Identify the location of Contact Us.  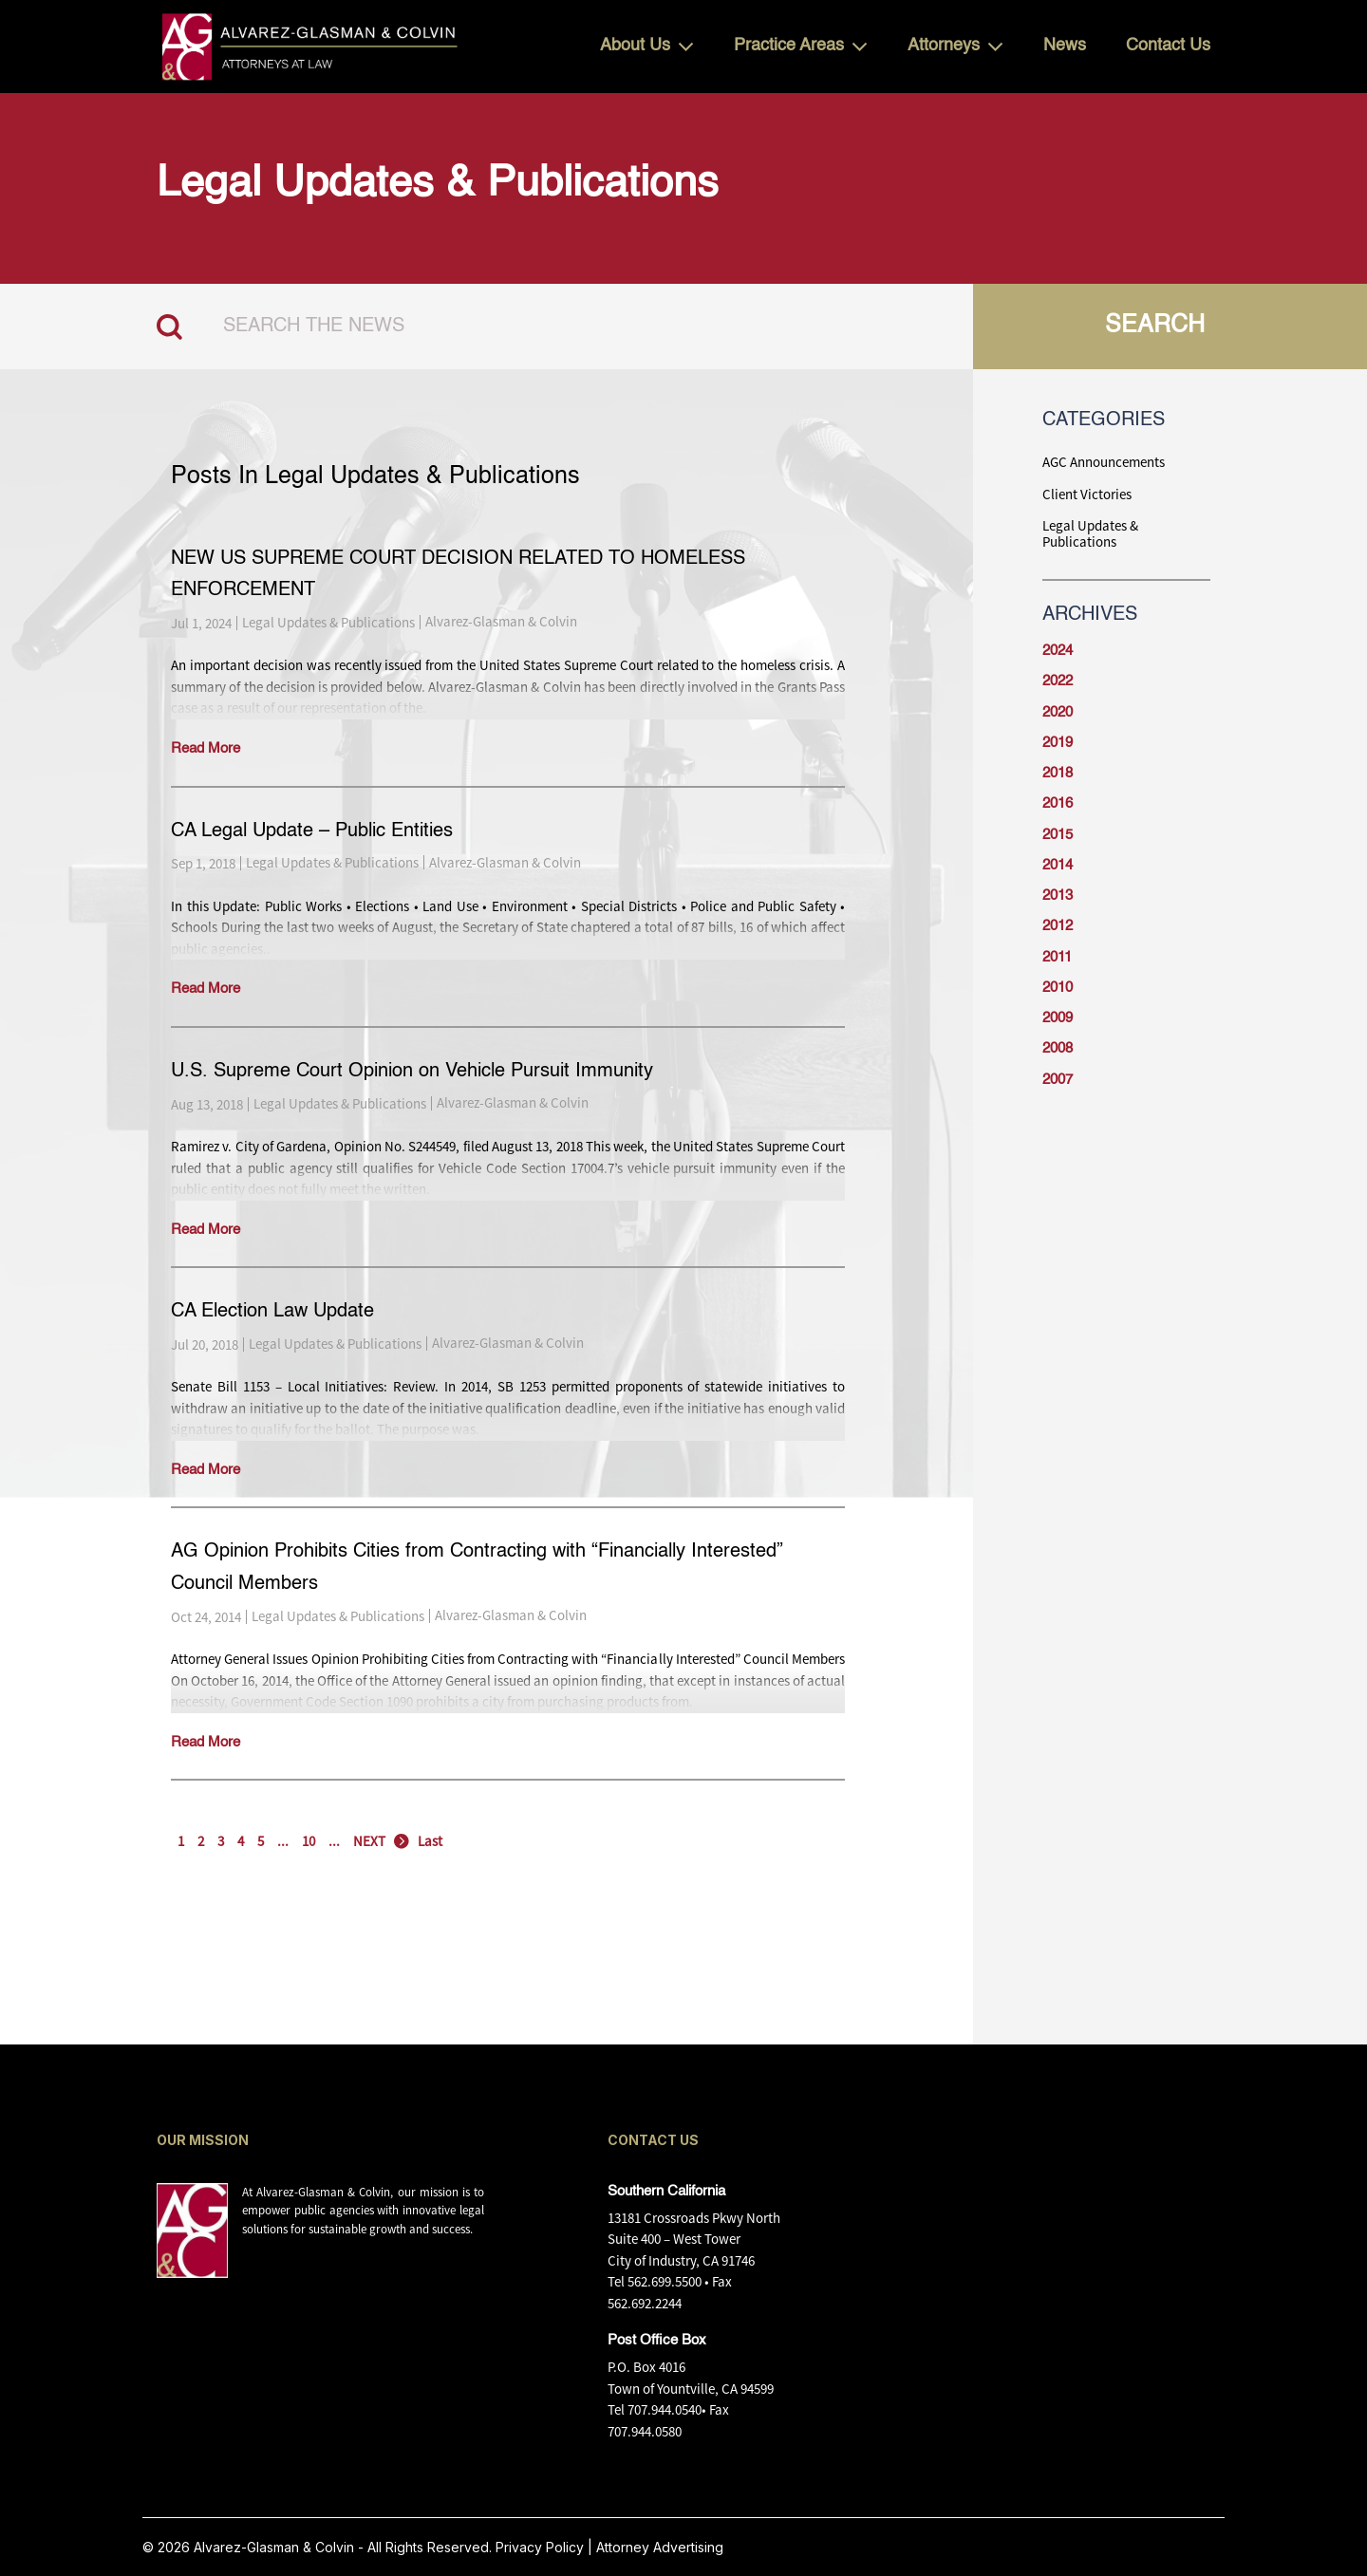
(1168, 46).